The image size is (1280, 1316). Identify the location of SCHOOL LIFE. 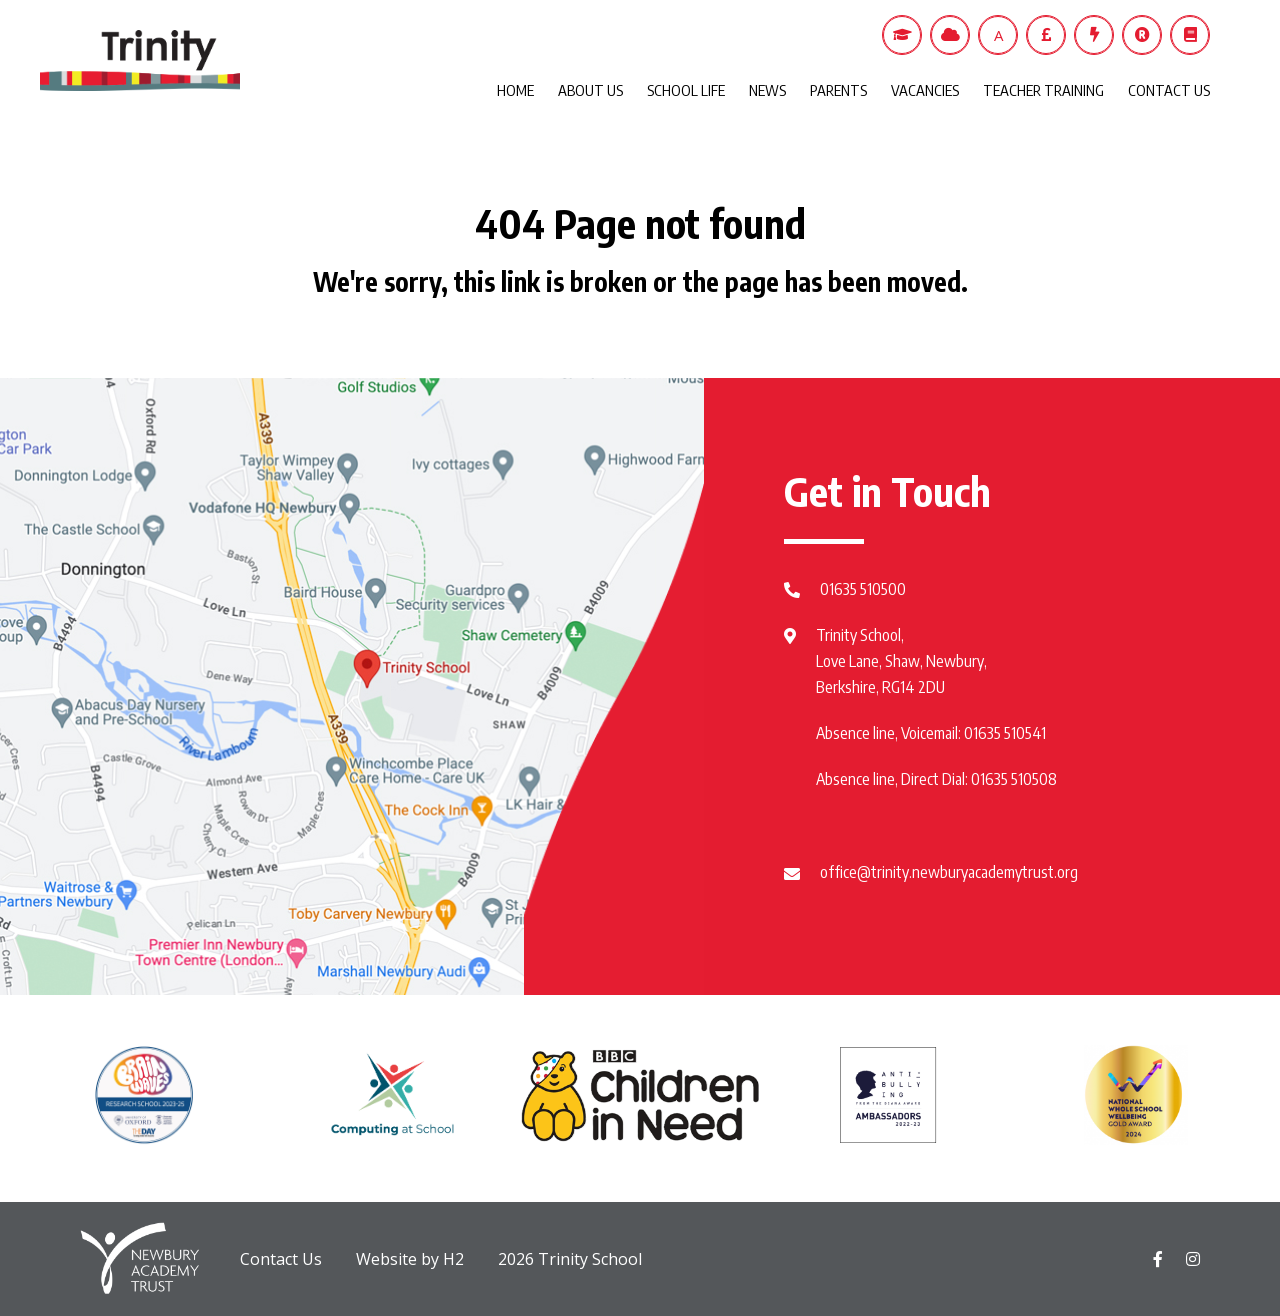
(686, 90).